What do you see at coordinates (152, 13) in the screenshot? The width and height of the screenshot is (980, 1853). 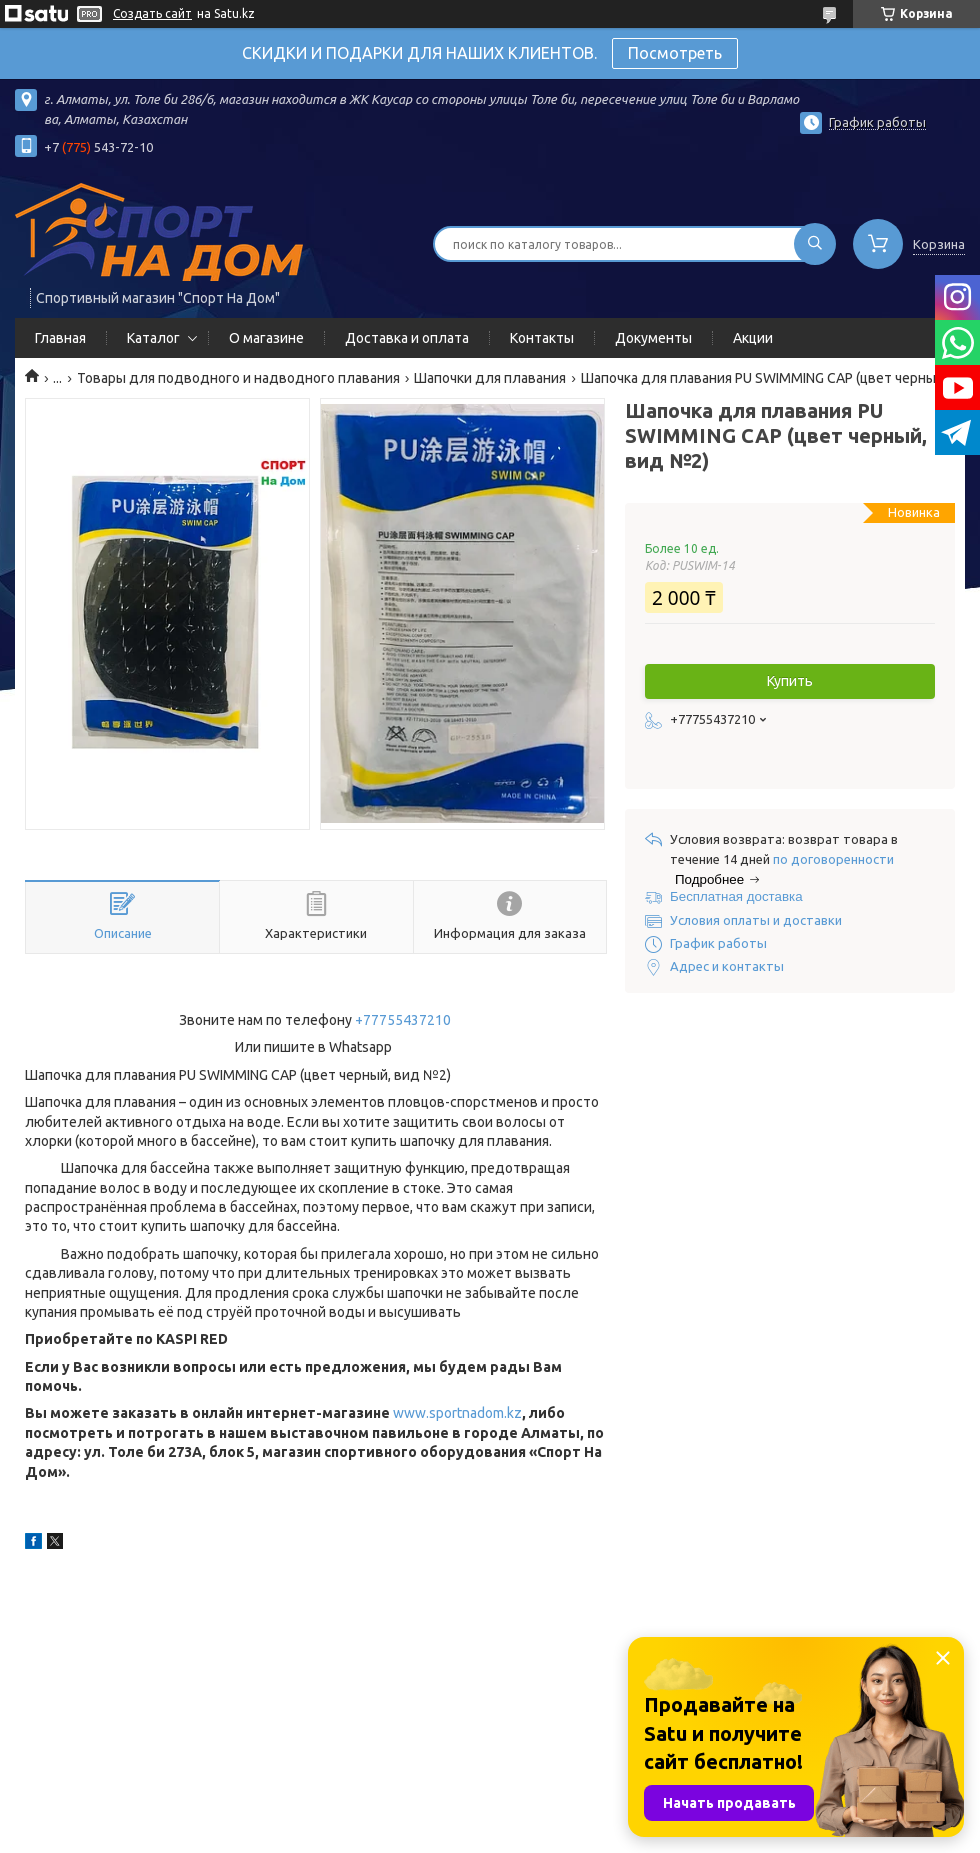 I see `Создать сайт` at bounding box center [152, 13].